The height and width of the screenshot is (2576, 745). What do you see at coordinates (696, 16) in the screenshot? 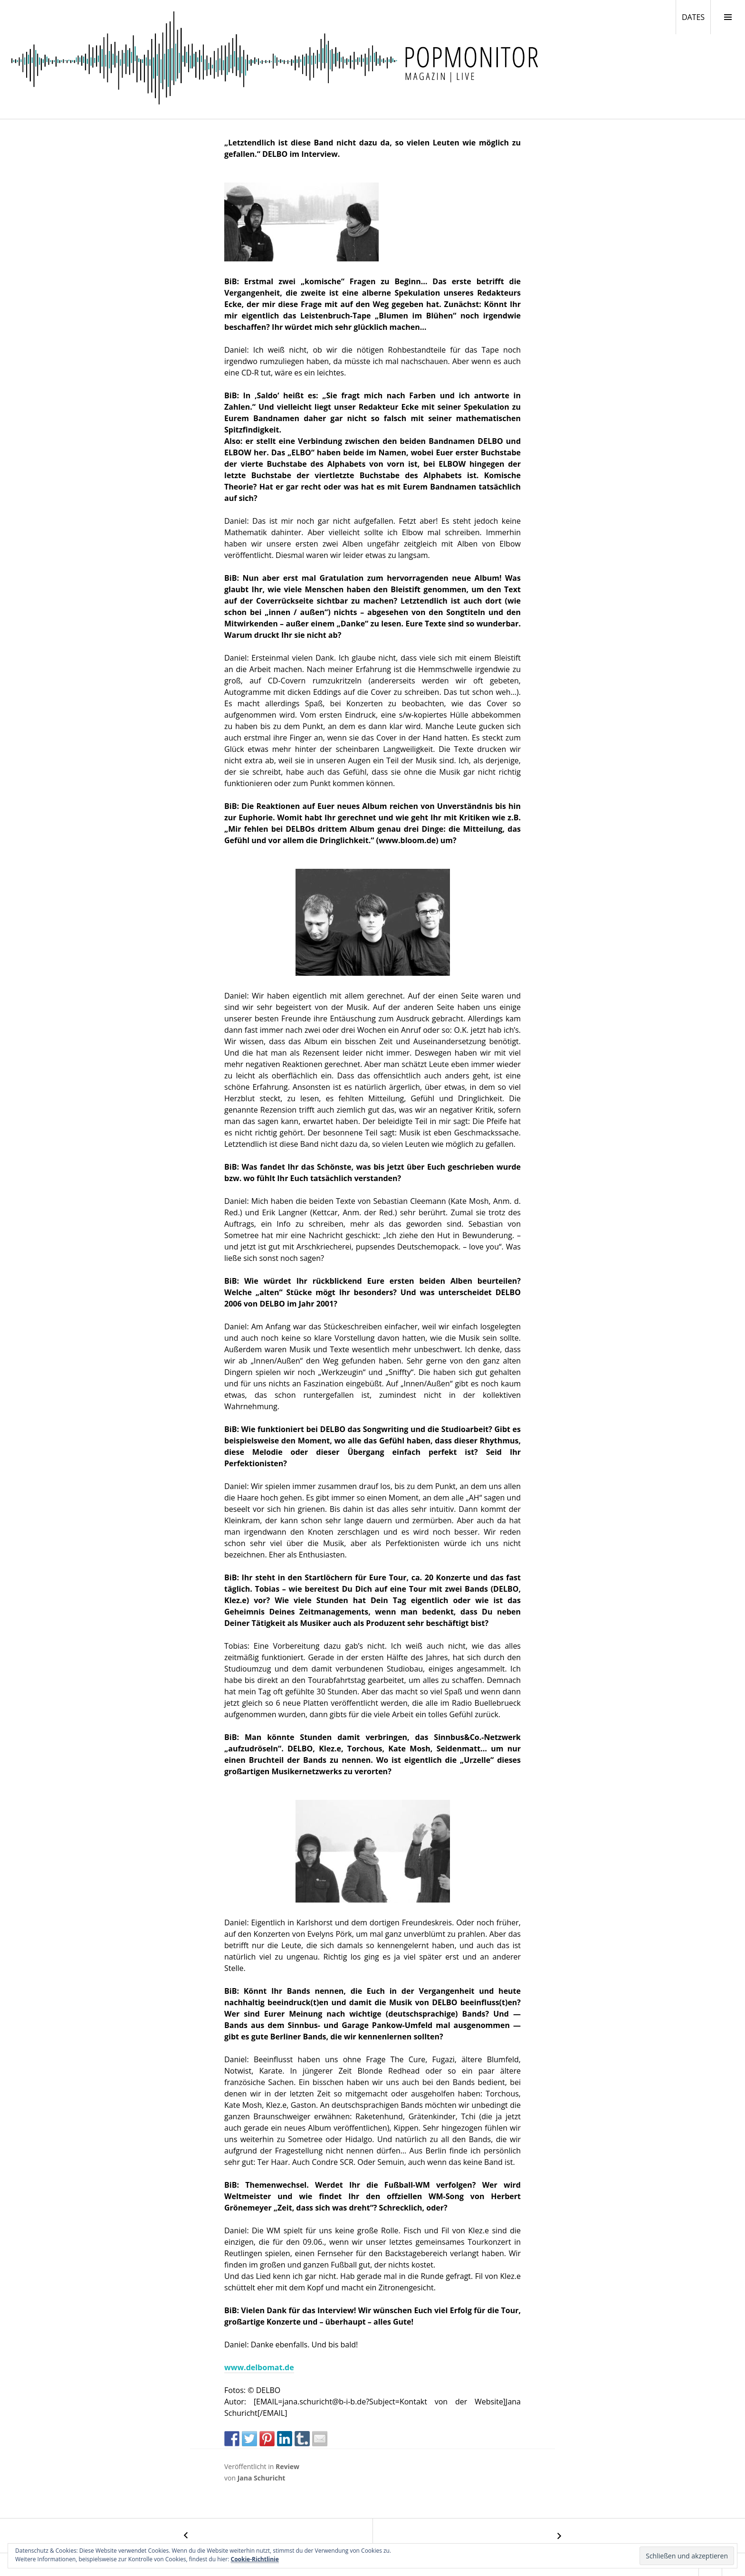
I see `DATES` at bounding box center [696, 16].